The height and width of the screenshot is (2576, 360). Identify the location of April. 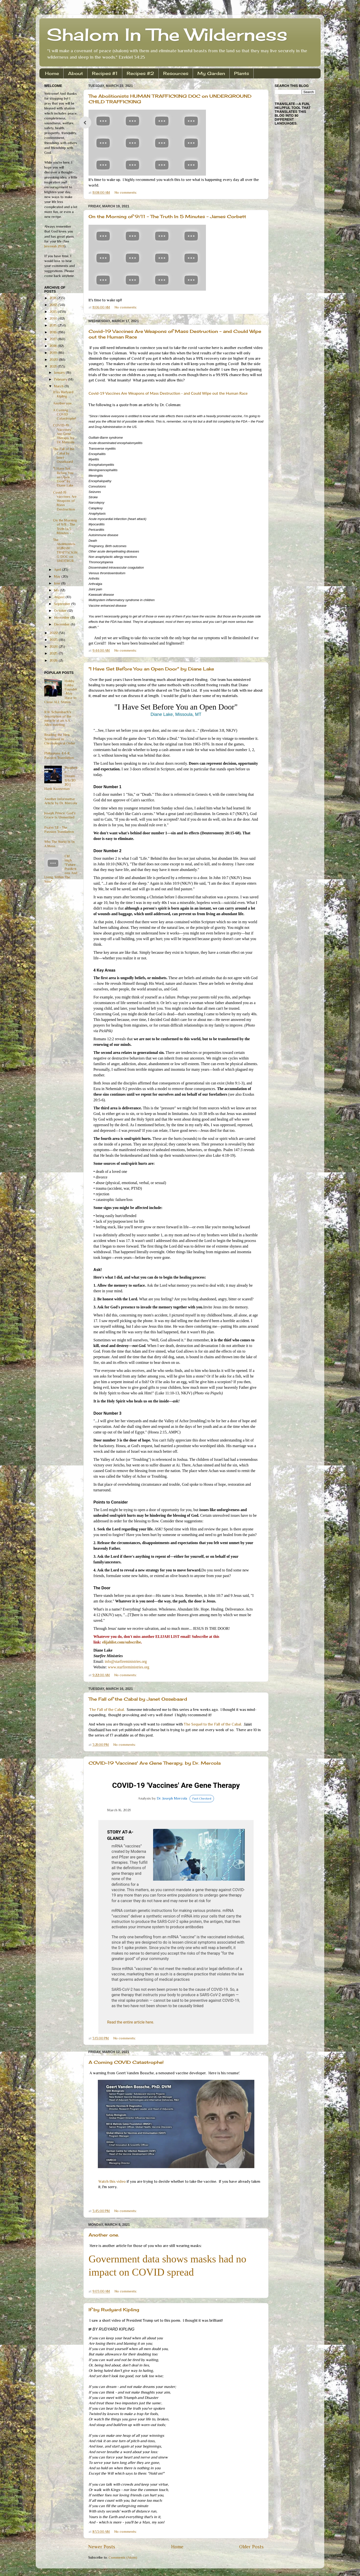
(58, 570).